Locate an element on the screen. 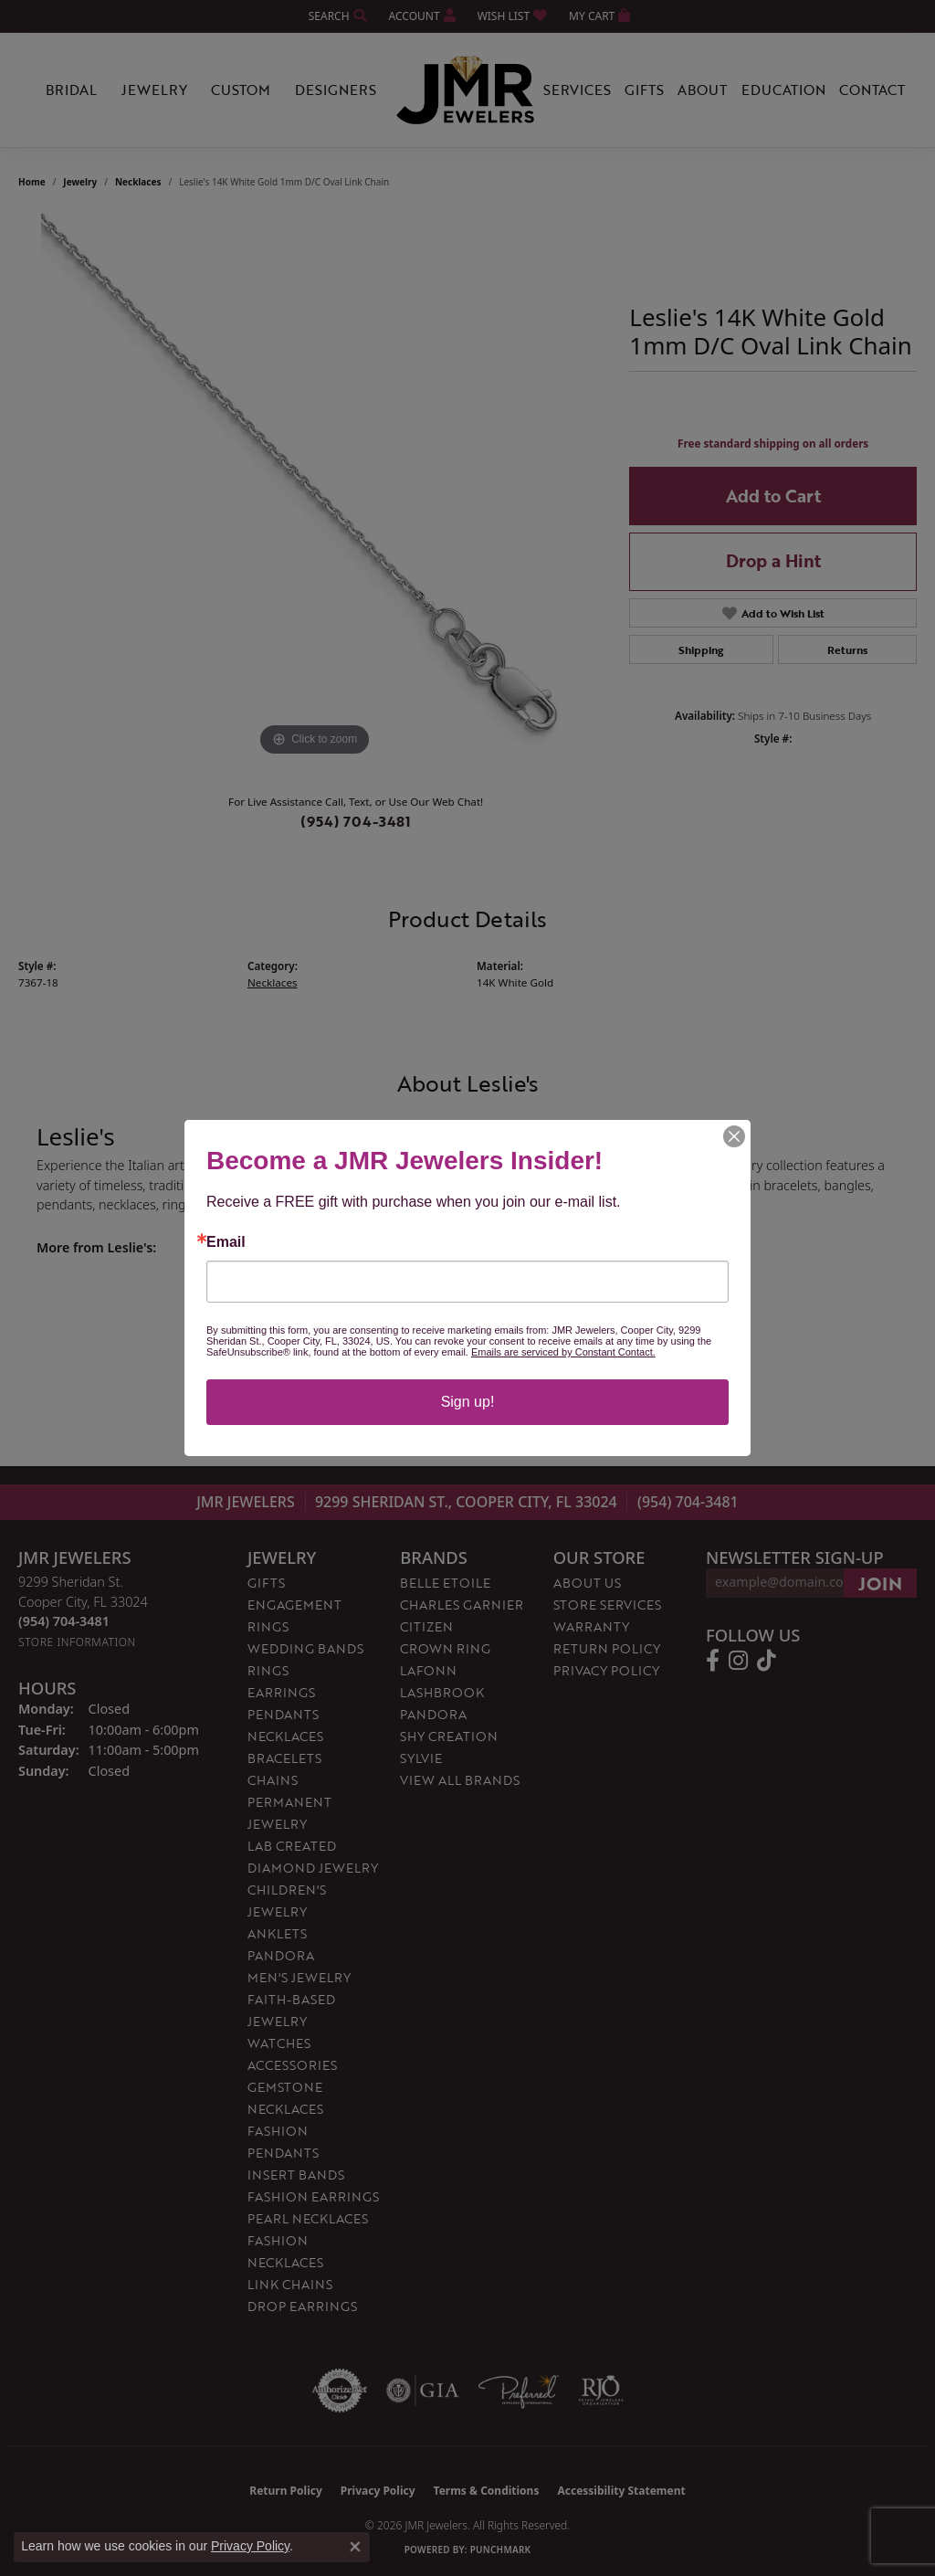 The height and width of the screenshot is (2576, 935). Men's Jewelry [menuitem] is located at coordinates (299, 1977).